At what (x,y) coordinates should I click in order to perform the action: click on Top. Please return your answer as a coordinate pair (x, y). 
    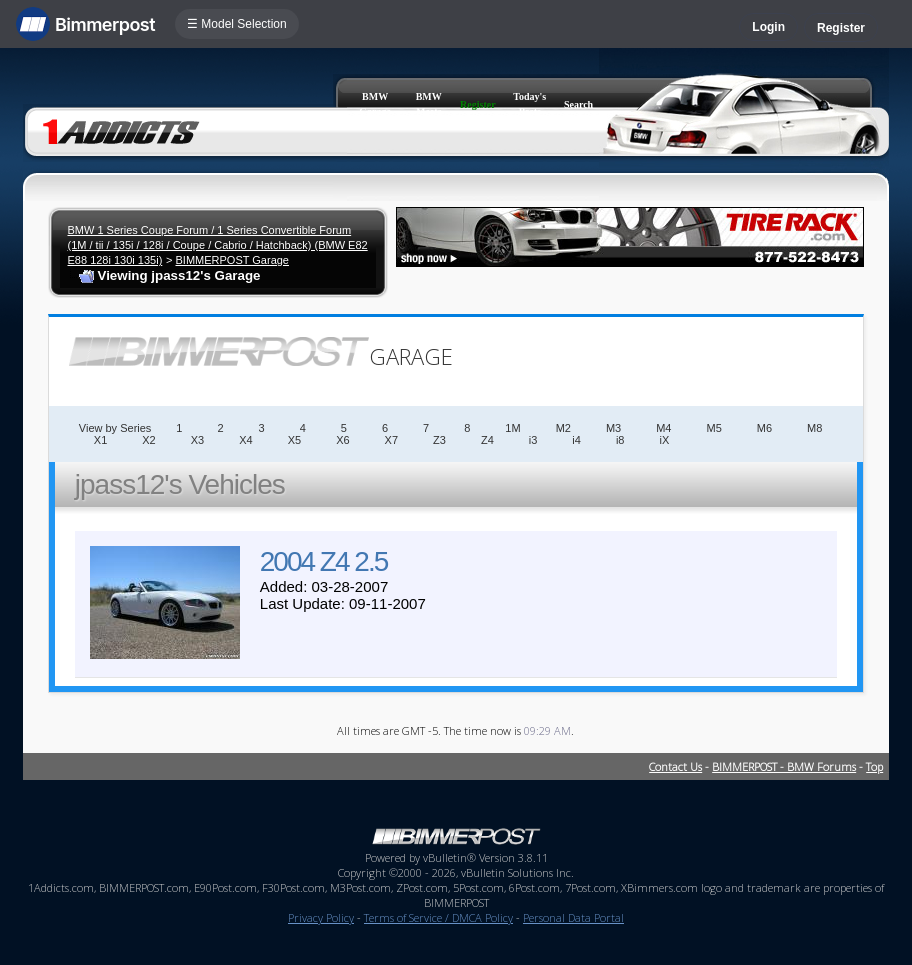
    Looking at the image, I should click on (874, 766).